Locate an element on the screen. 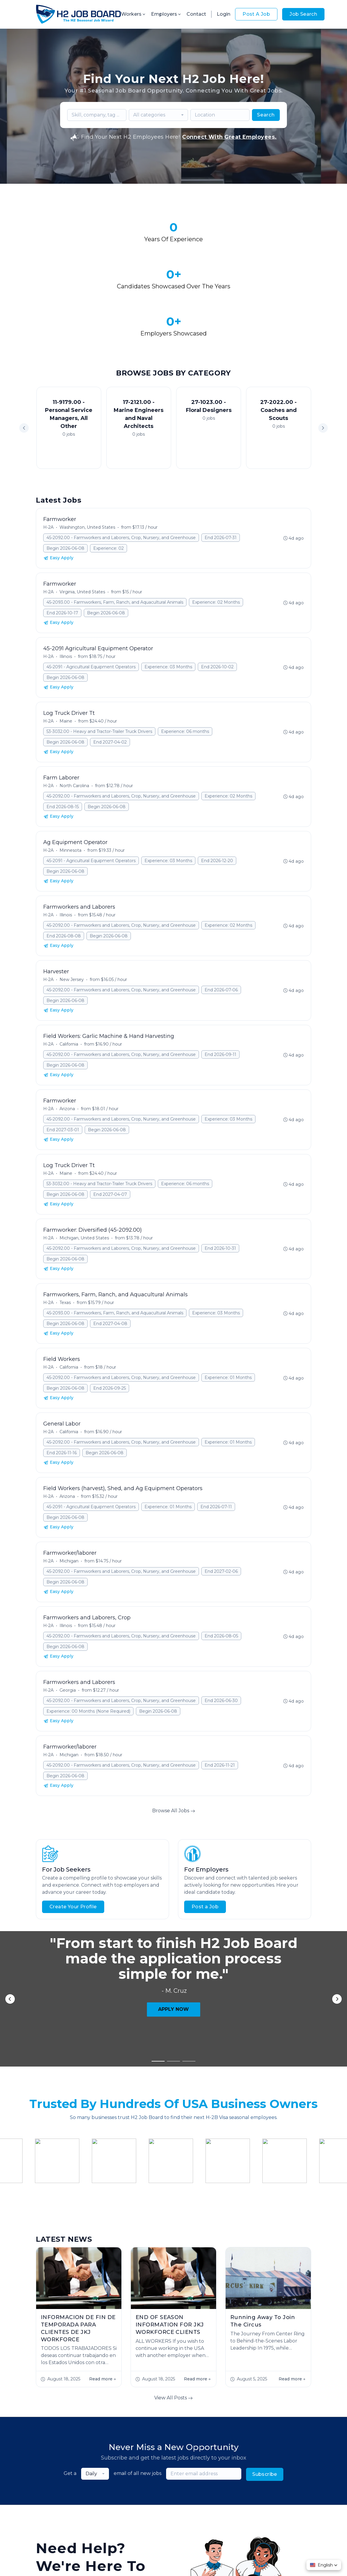  End 2027-02-06 is located at coordinates (221, 1512).